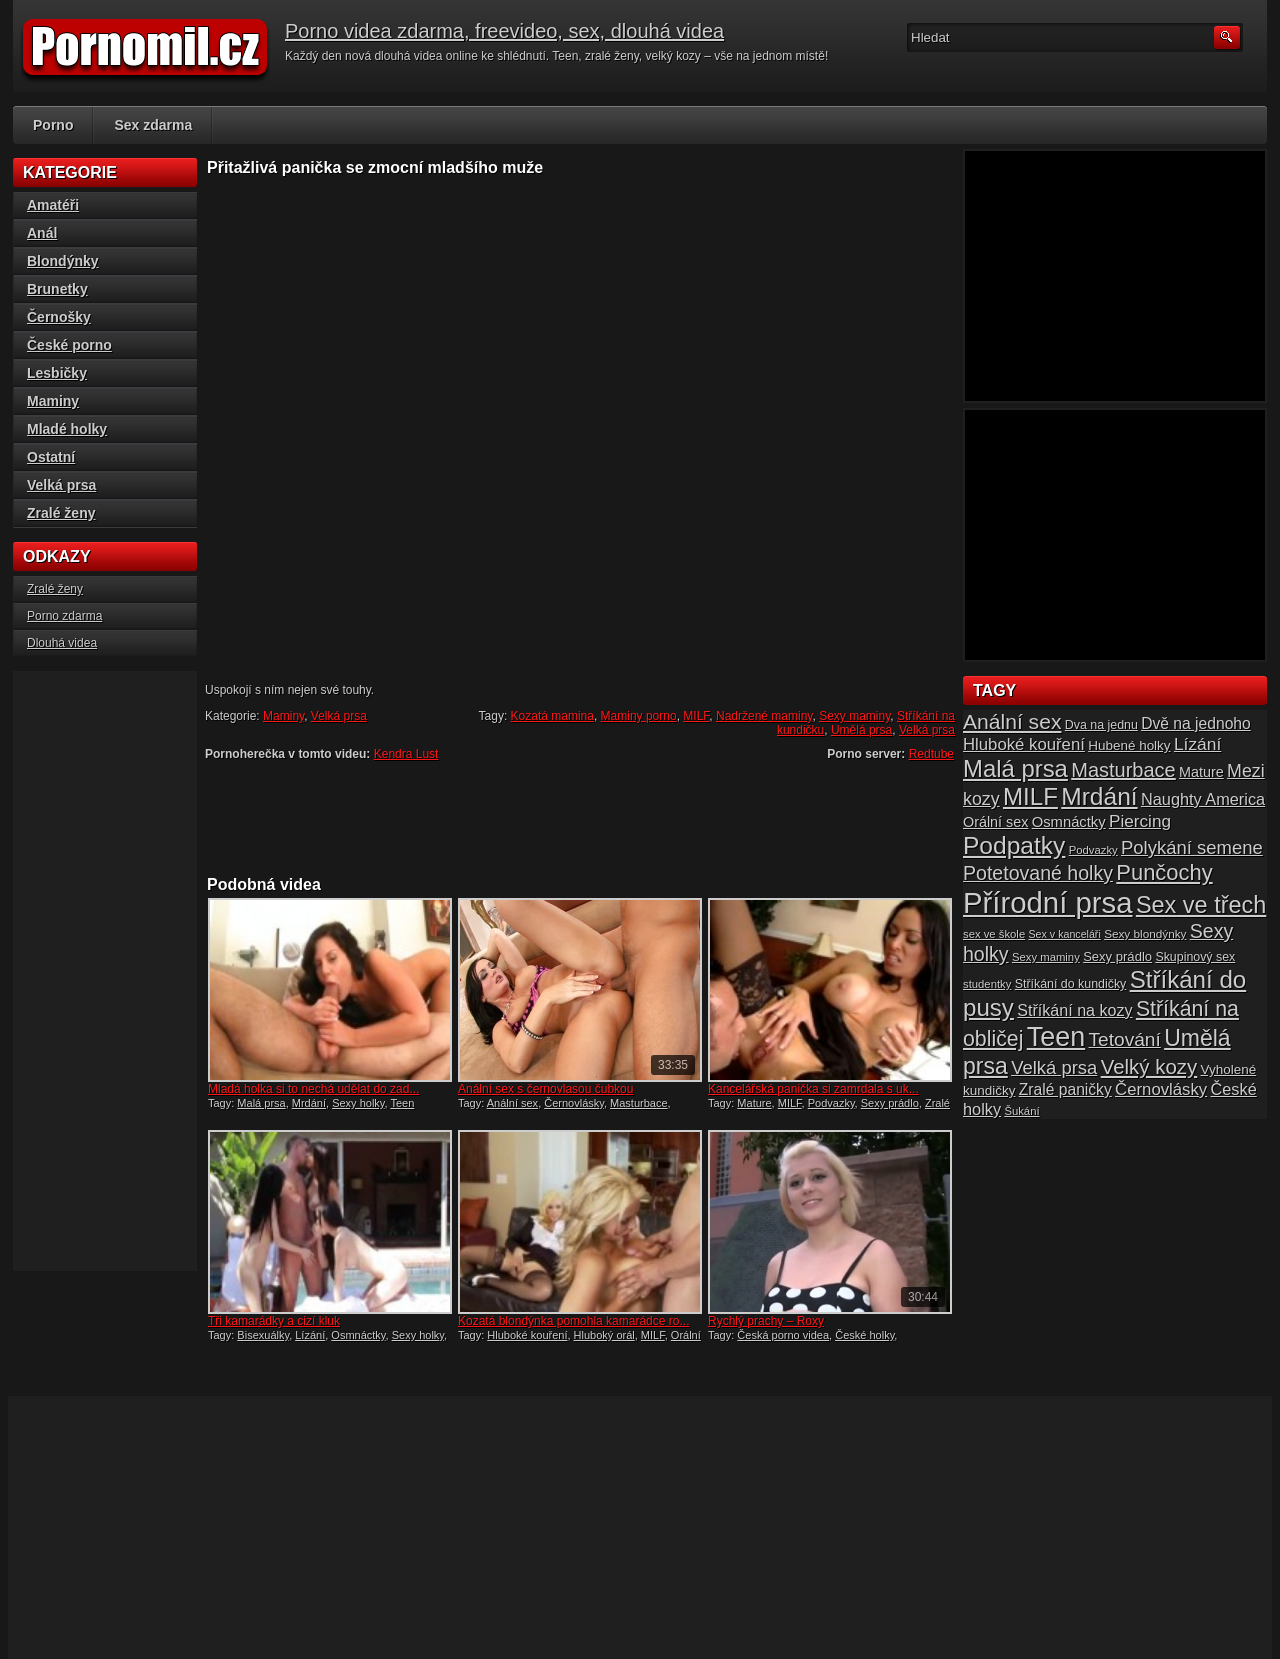  I want to click on Zralé paničky [Zralé paničky (23 položek)], so click(1065, 1089).